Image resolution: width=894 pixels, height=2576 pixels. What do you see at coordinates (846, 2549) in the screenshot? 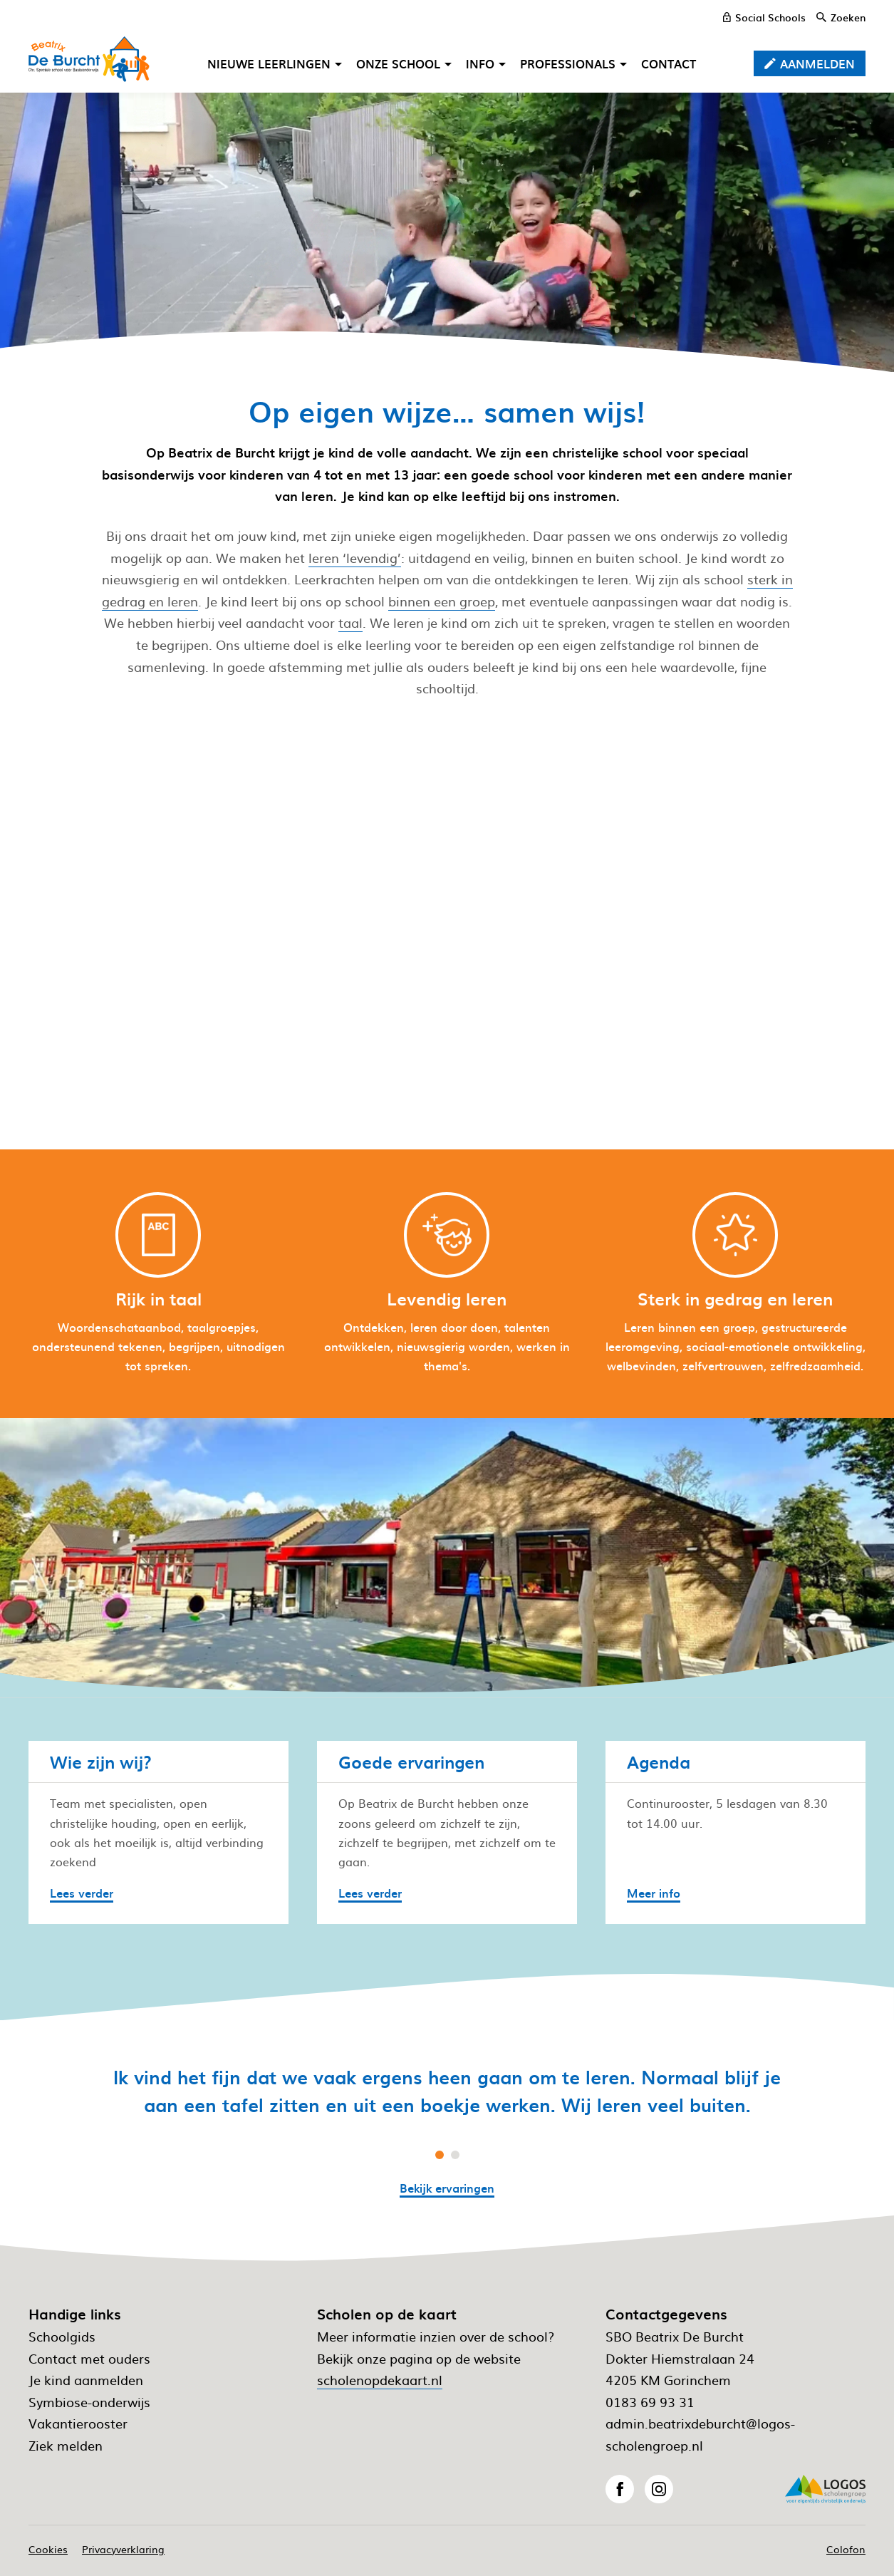
I see `Colofon` at bounding box center [846, 2549].